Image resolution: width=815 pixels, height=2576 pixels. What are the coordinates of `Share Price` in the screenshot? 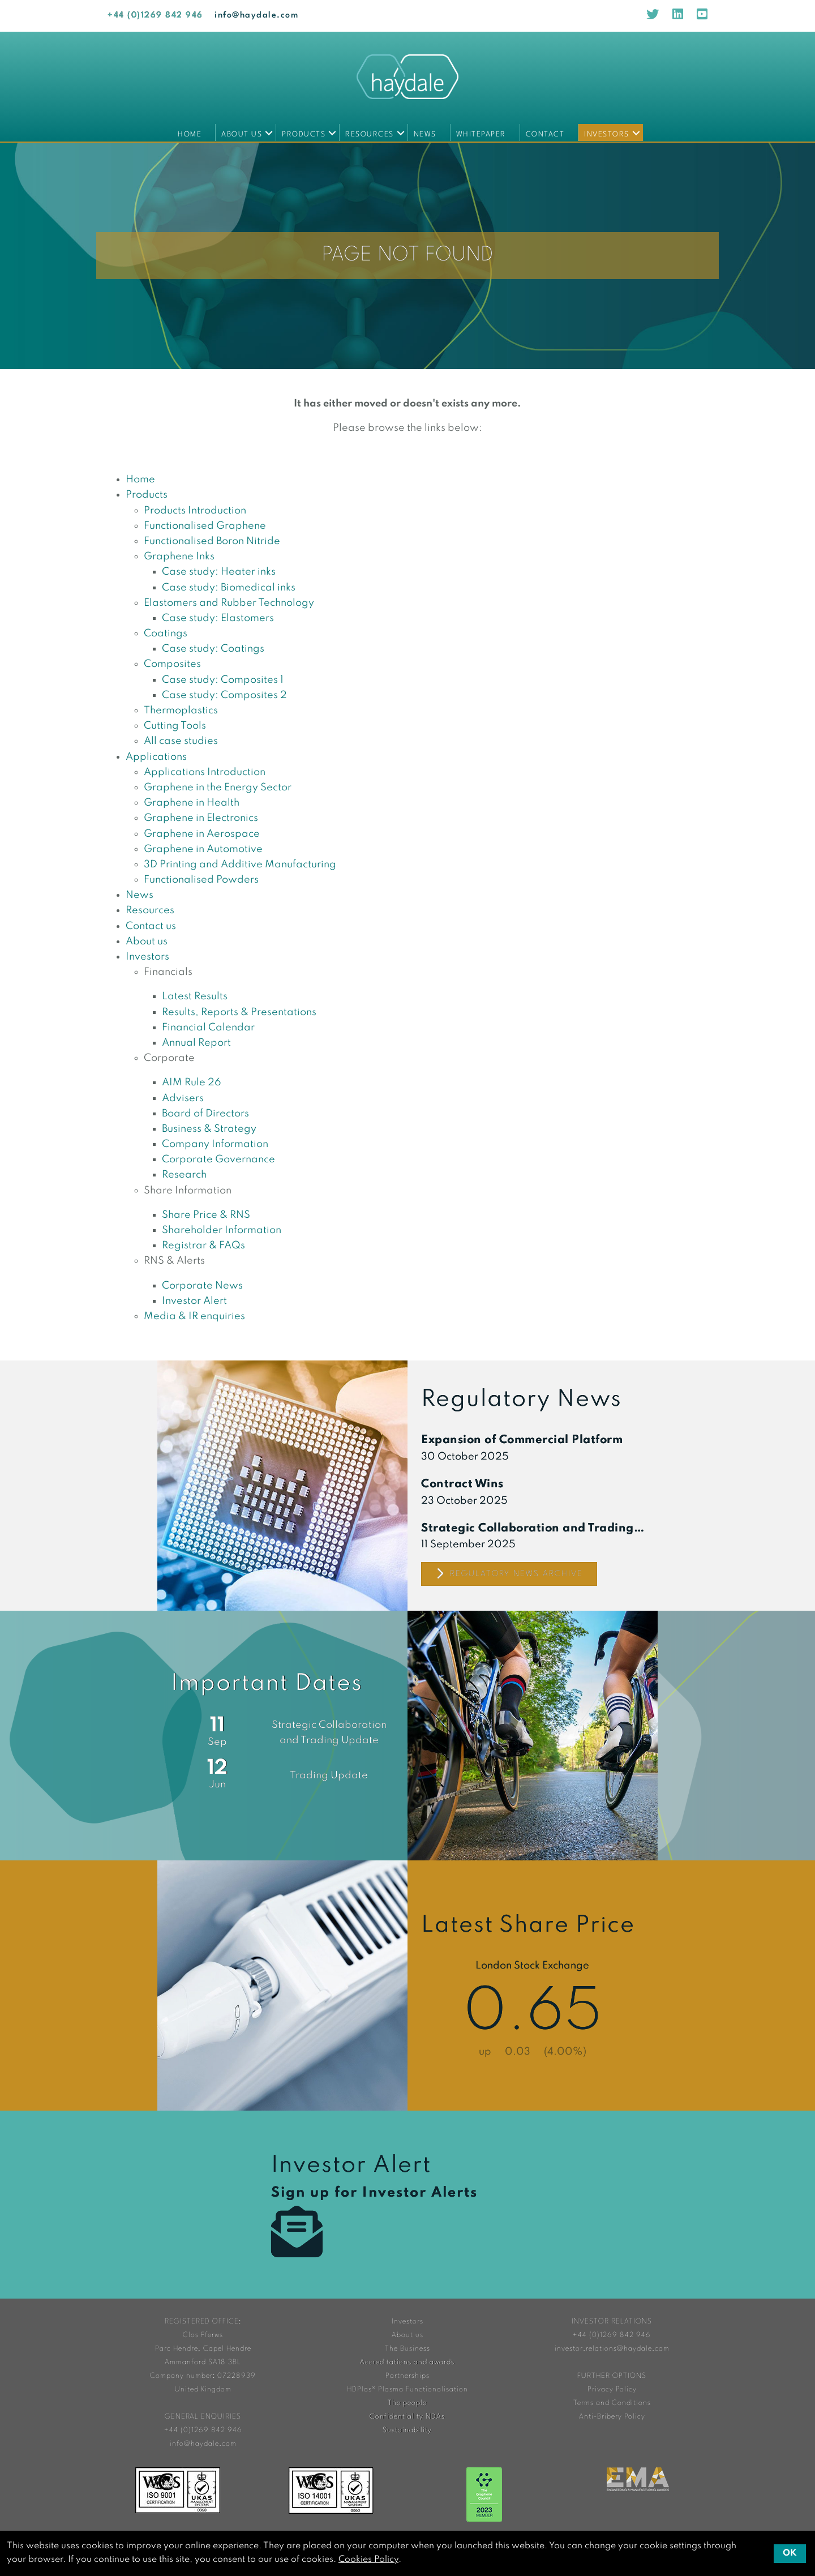 It's located at (533, 1985).